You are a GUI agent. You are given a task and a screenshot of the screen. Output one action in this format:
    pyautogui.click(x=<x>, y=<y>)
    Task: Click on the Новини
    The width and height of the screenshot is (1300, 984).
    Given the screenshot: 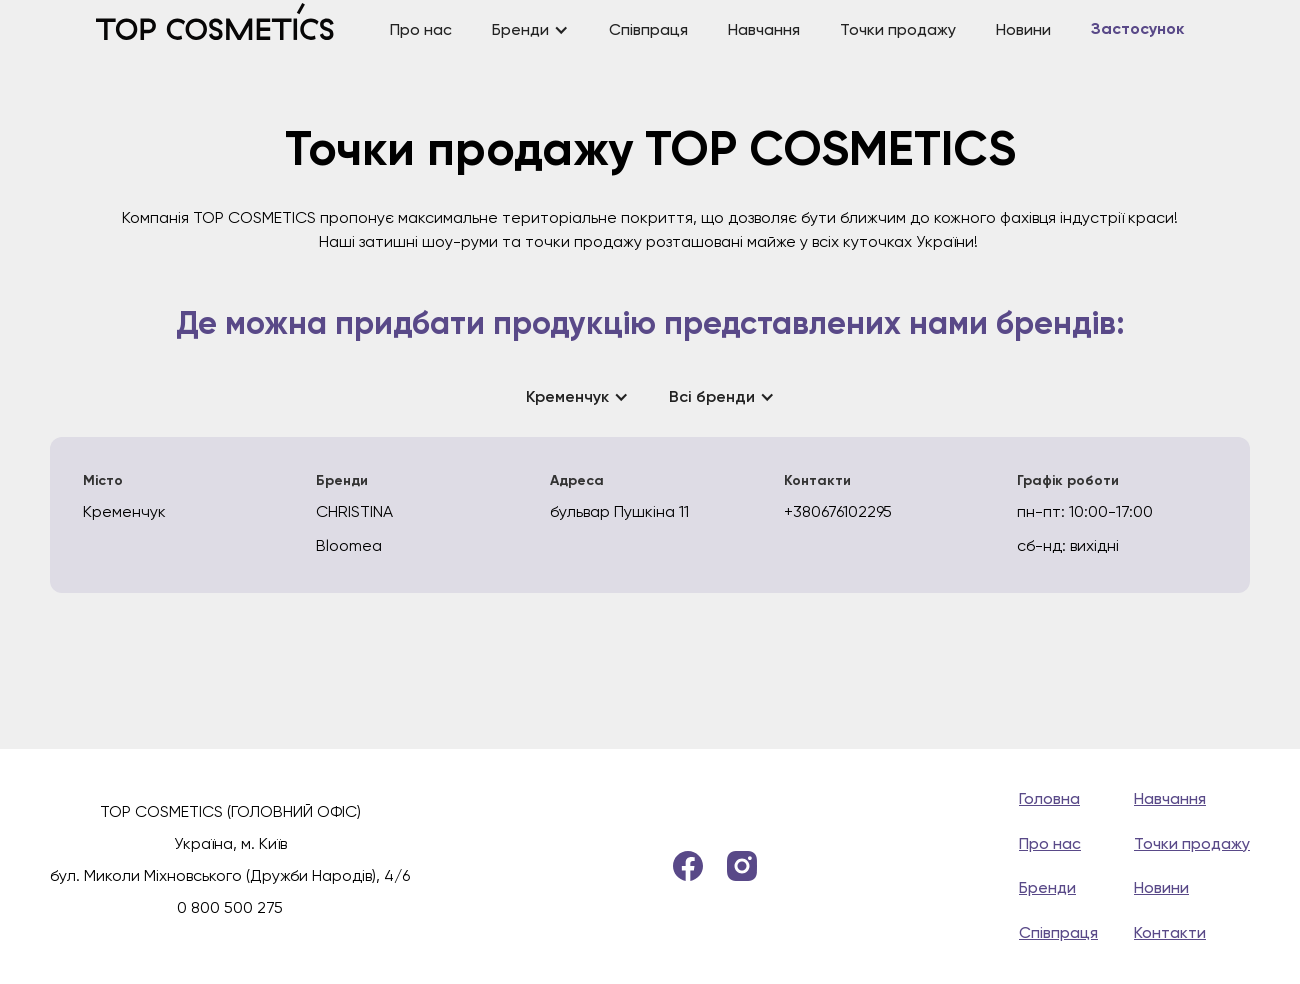 What is the action you would take?
    pyautogui.click(x=1023, y=29)
    